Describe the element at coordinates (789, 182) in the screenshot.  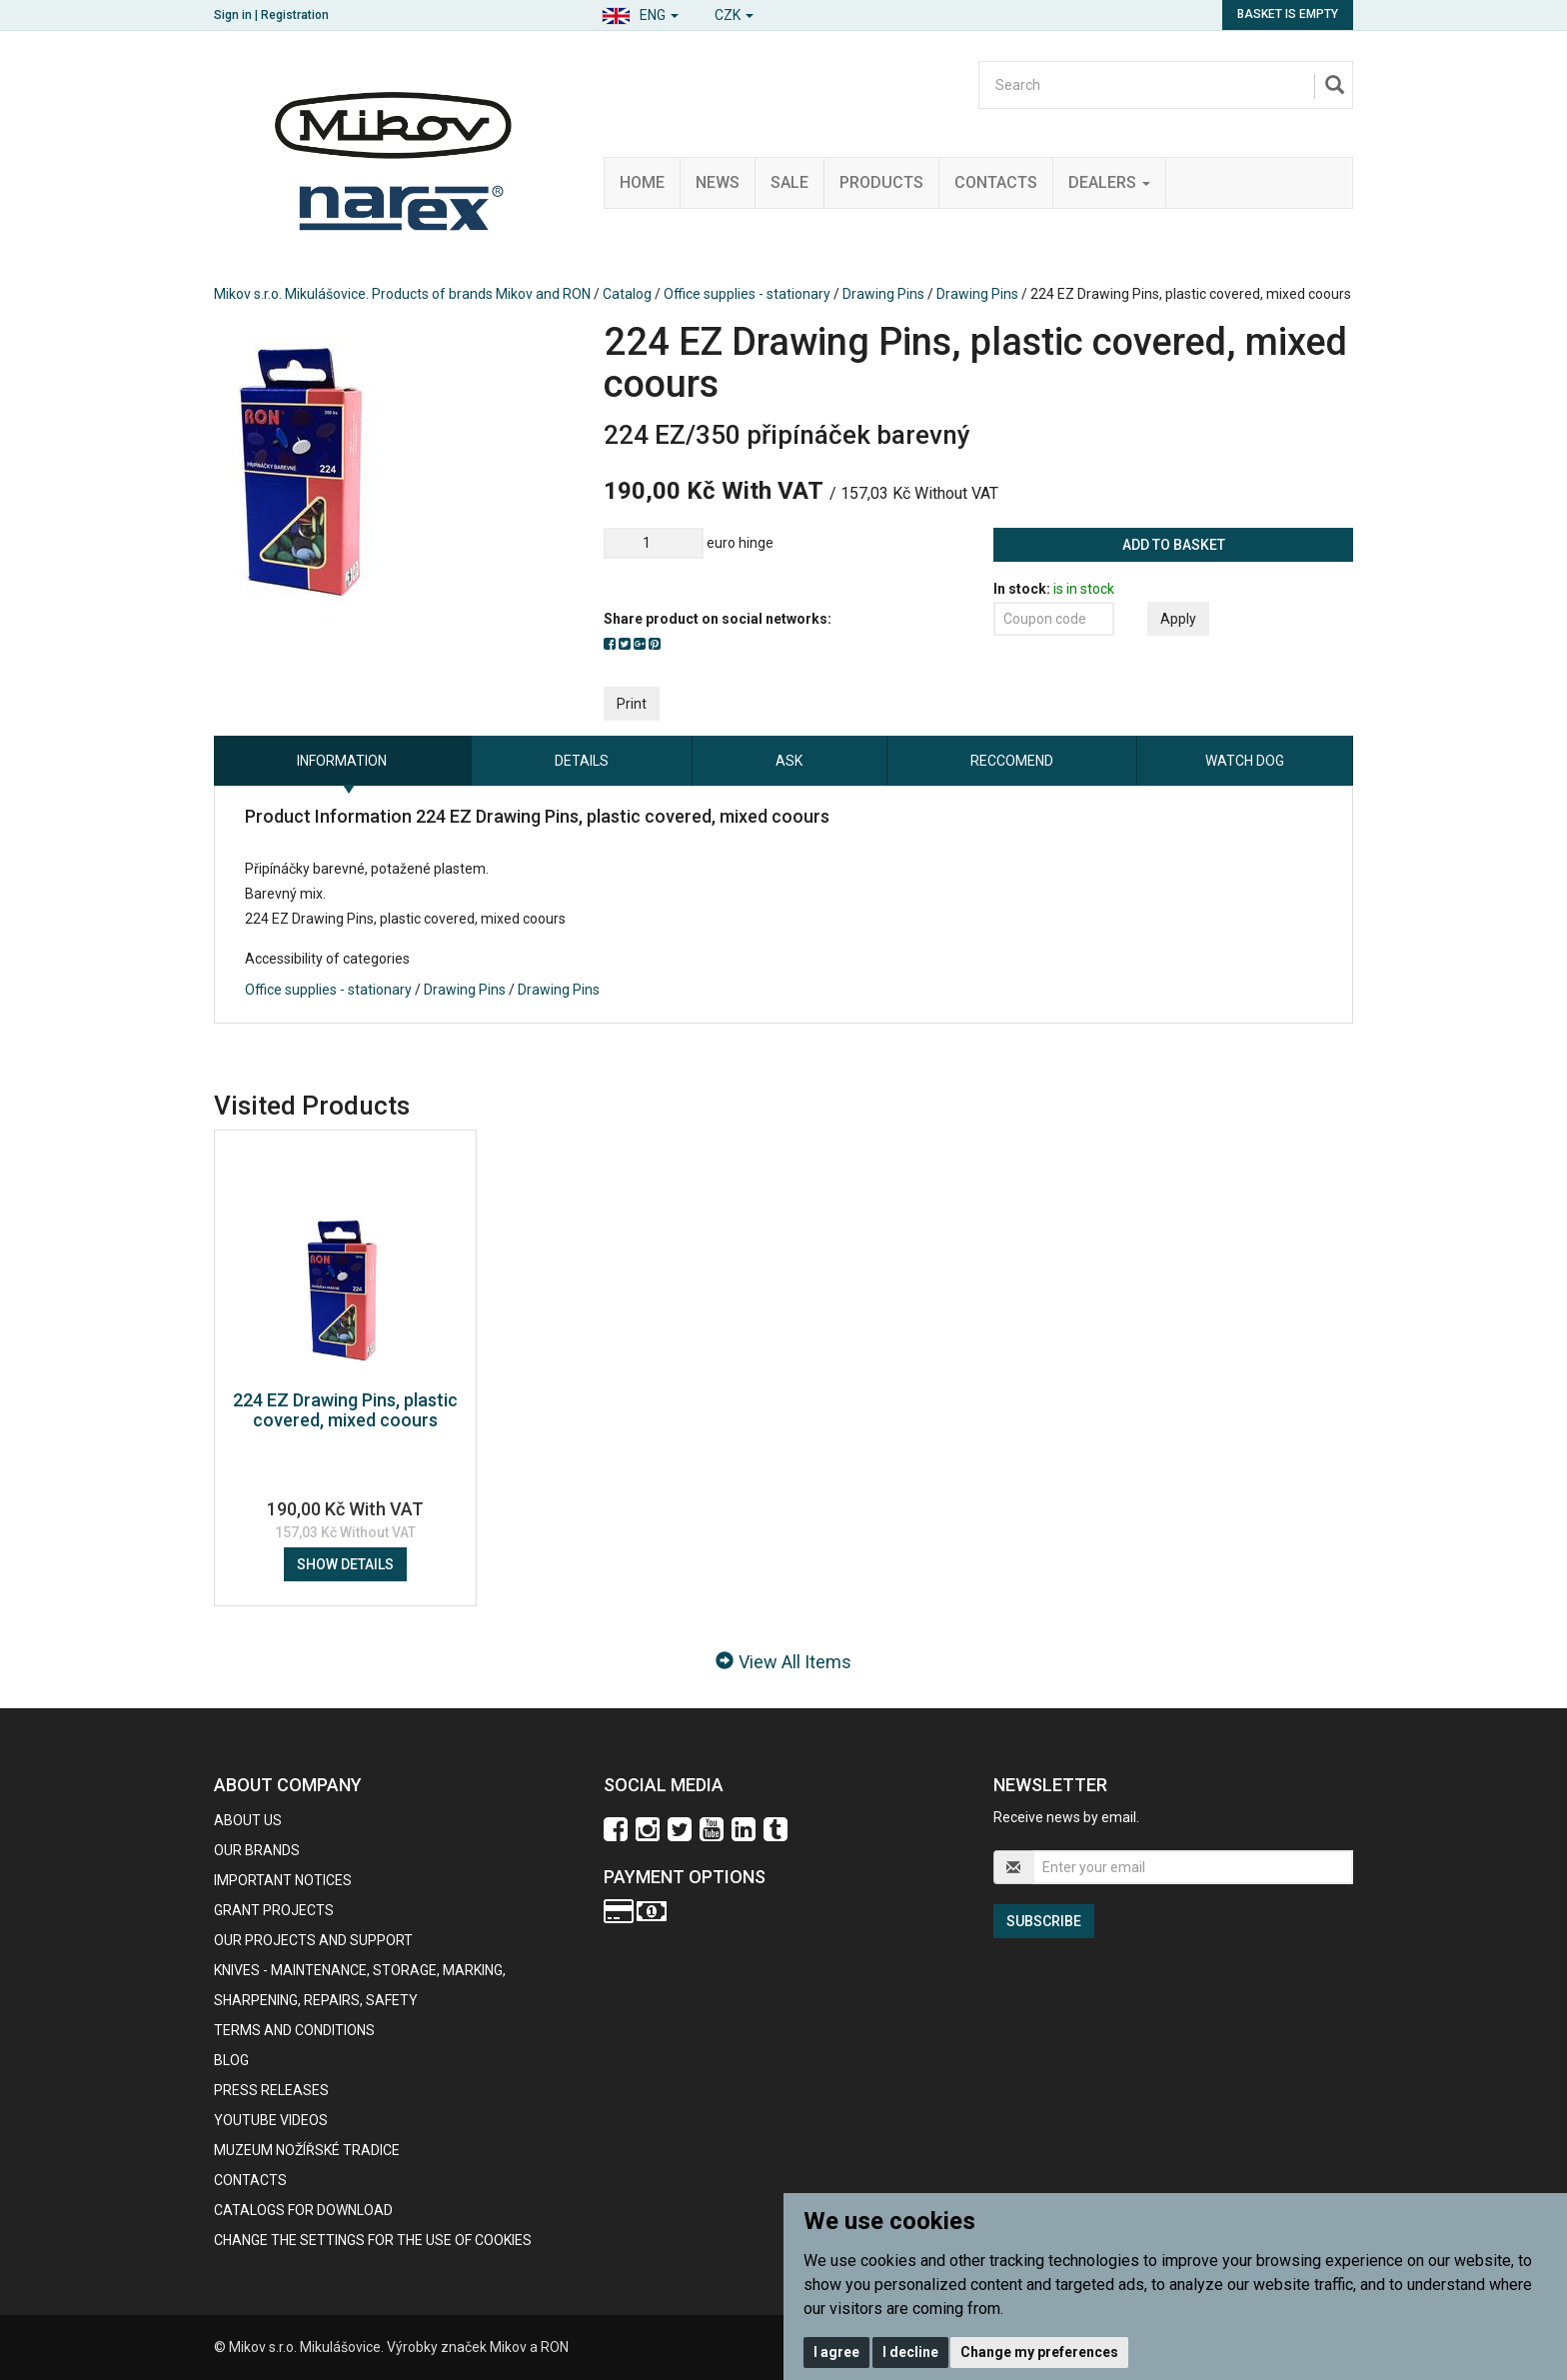
I see `Sale` at that location.